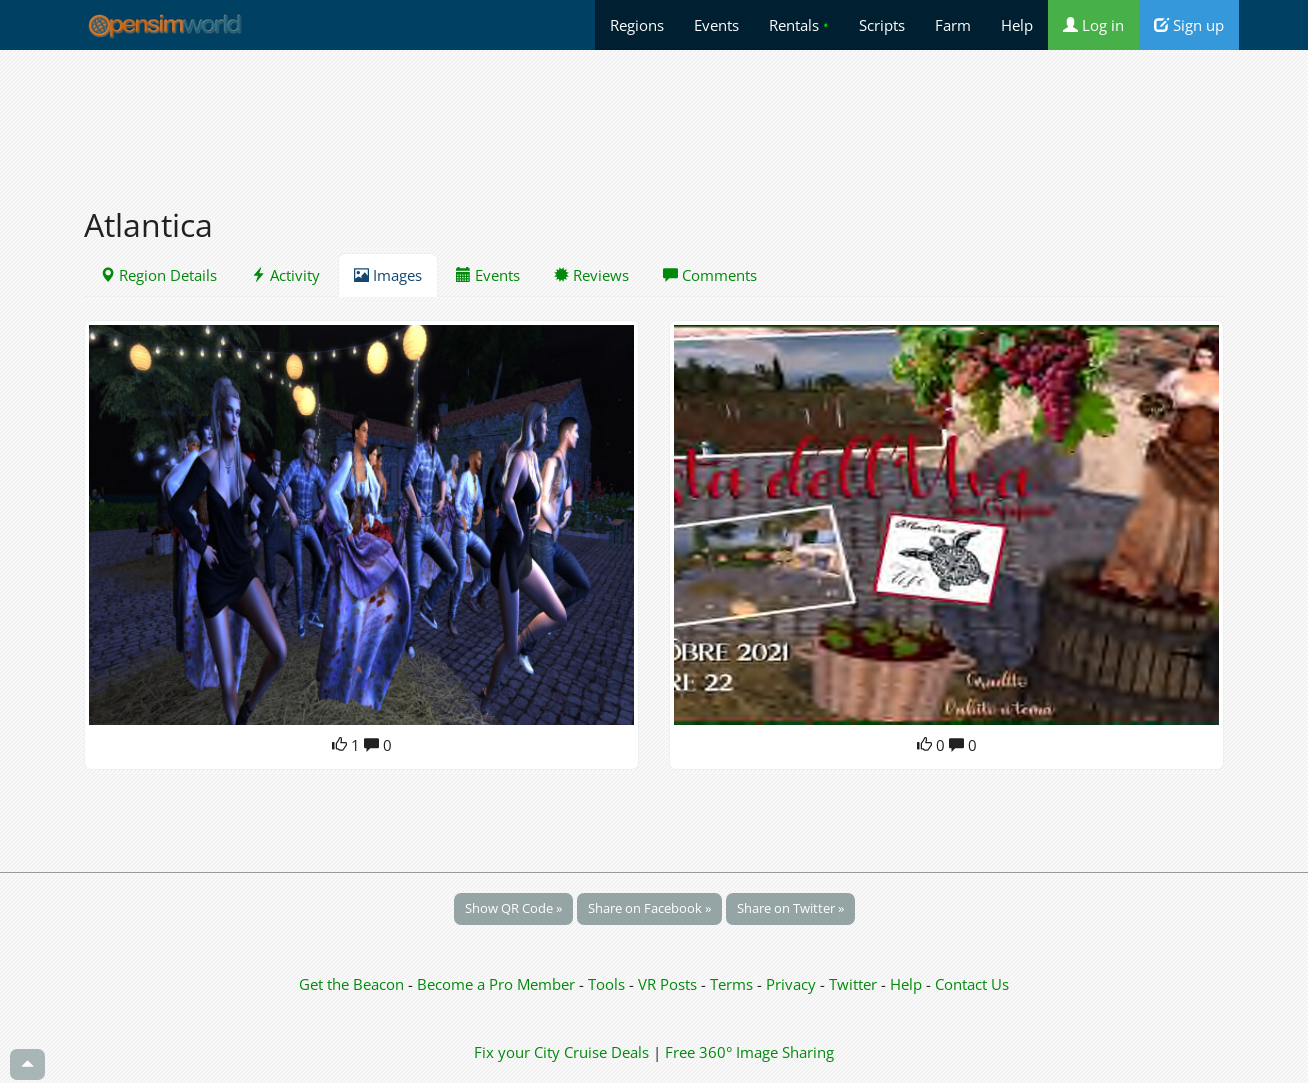 The height and width of the screenshot is (1083, 1308). Describe the element at coordinates (733, 984) in the screenshot. I see `Terms` at that location.